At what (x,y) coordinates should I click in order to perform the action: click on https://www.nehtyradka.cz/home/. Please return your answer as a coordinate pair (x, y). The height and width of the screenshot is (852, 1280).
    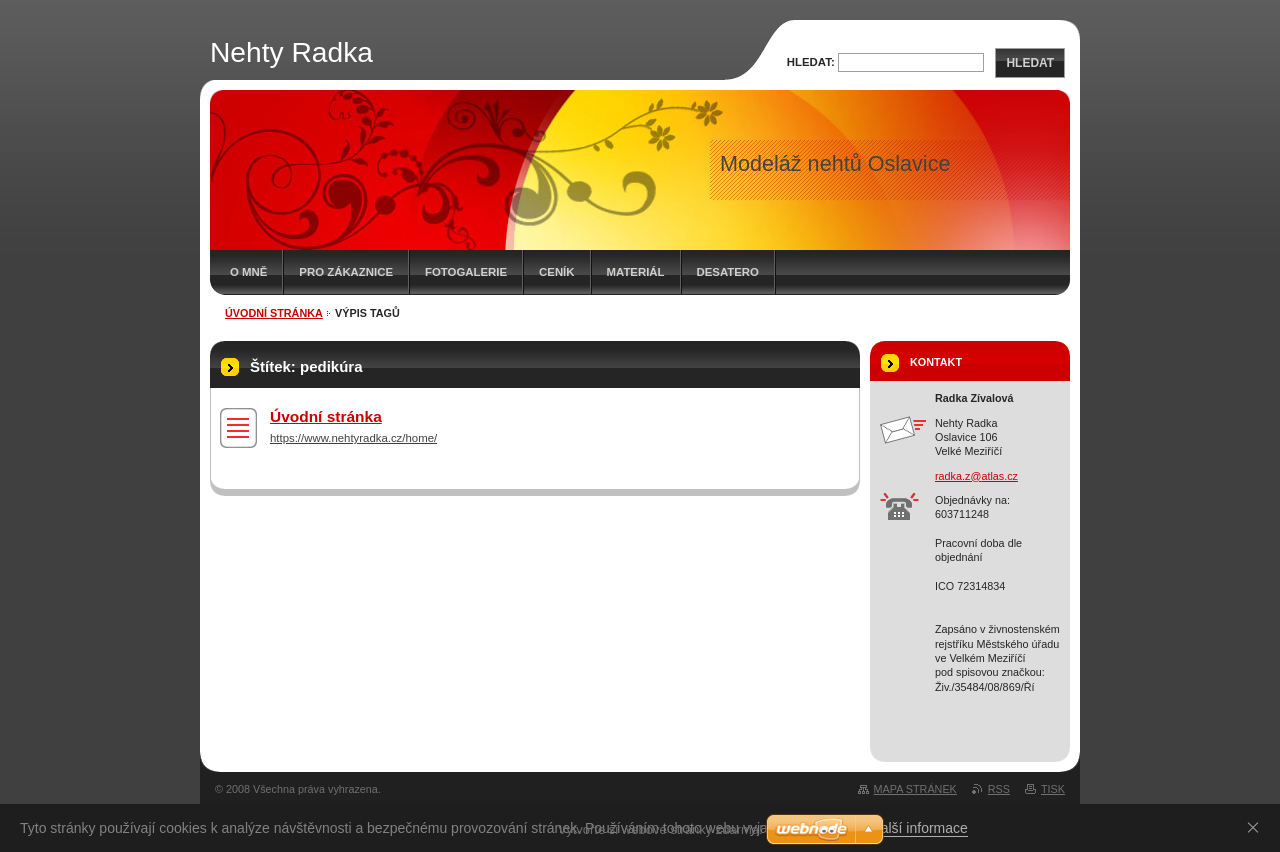
    Looking at the image, I should click on (353, 438).